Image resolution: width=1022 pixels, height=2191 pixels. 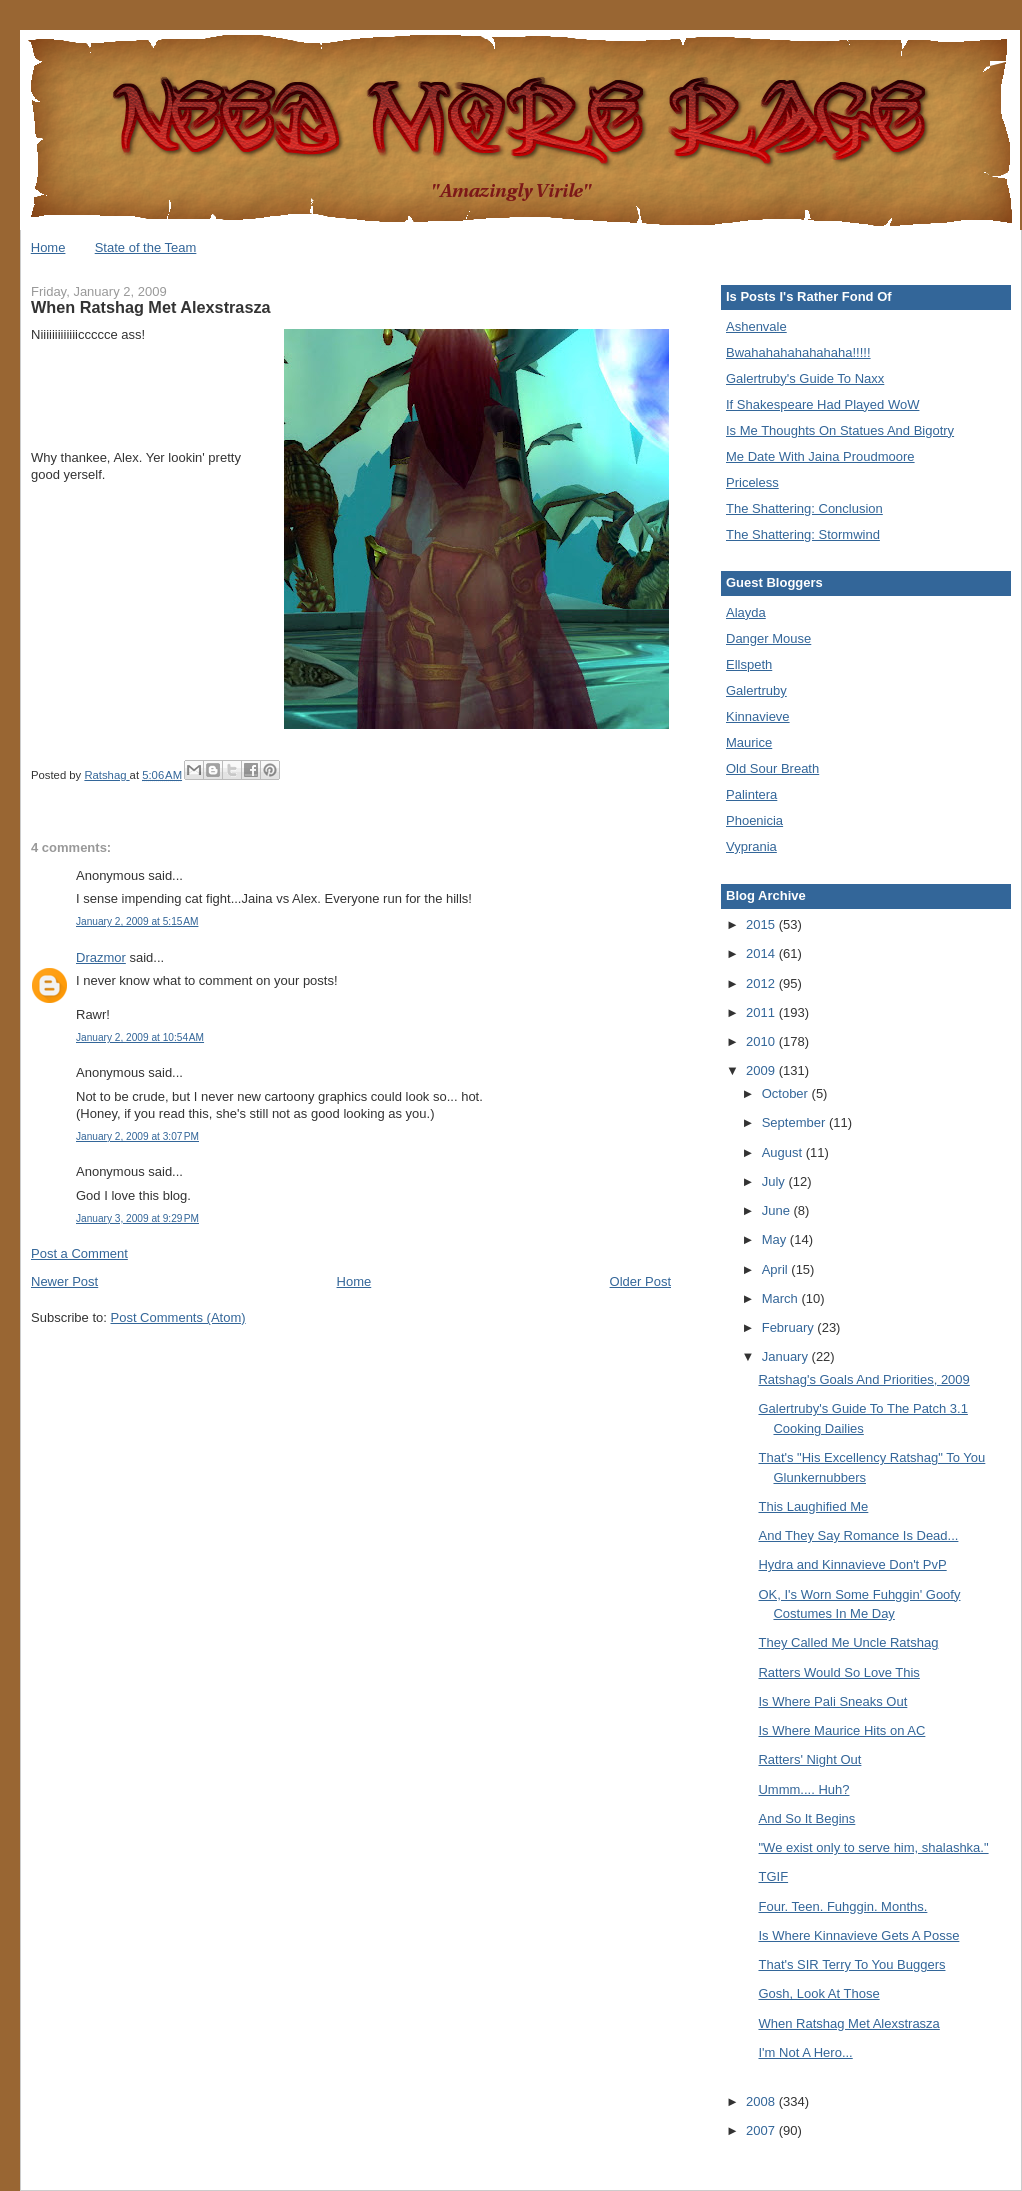 What do you see at coordinates (762, 953) in the screenshot?
I see `2014` at bounding box center [762, 953].